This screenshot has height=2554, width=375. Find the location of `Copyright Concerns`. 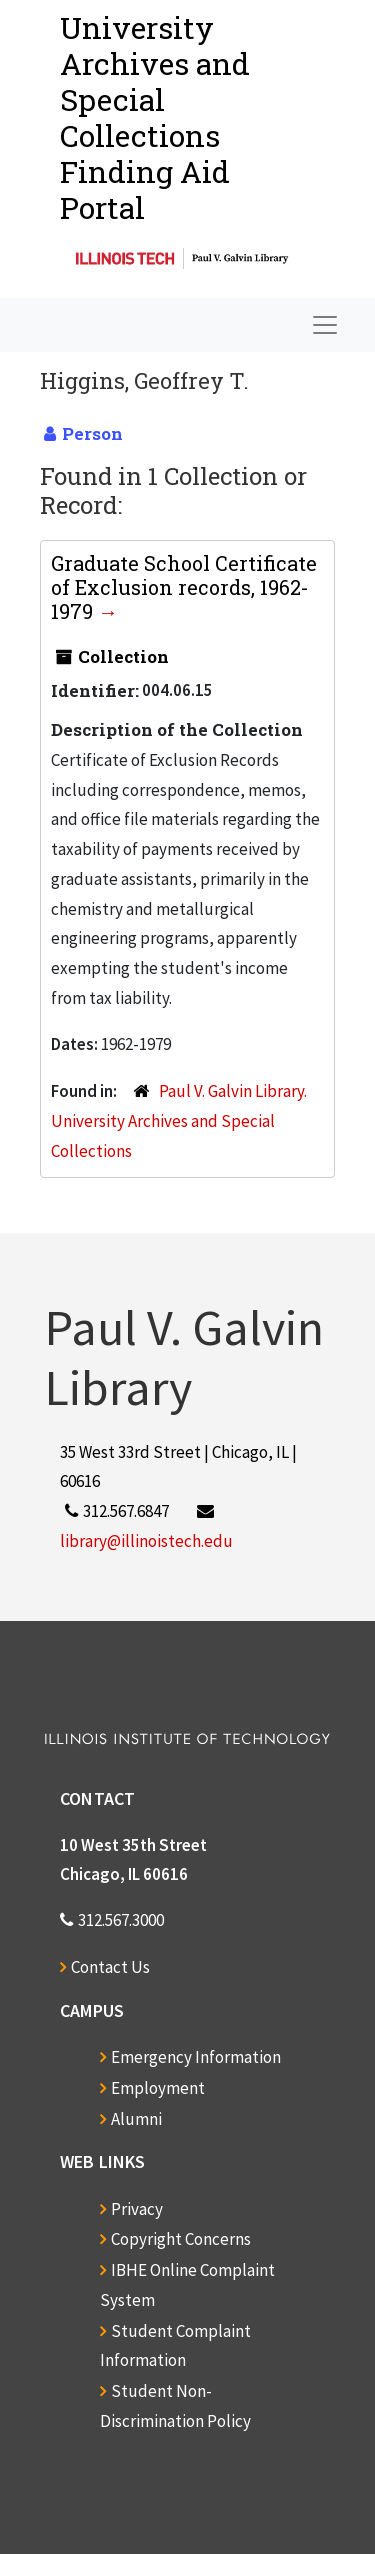

Copyright Concerns is located at coordinates (181, 2239).